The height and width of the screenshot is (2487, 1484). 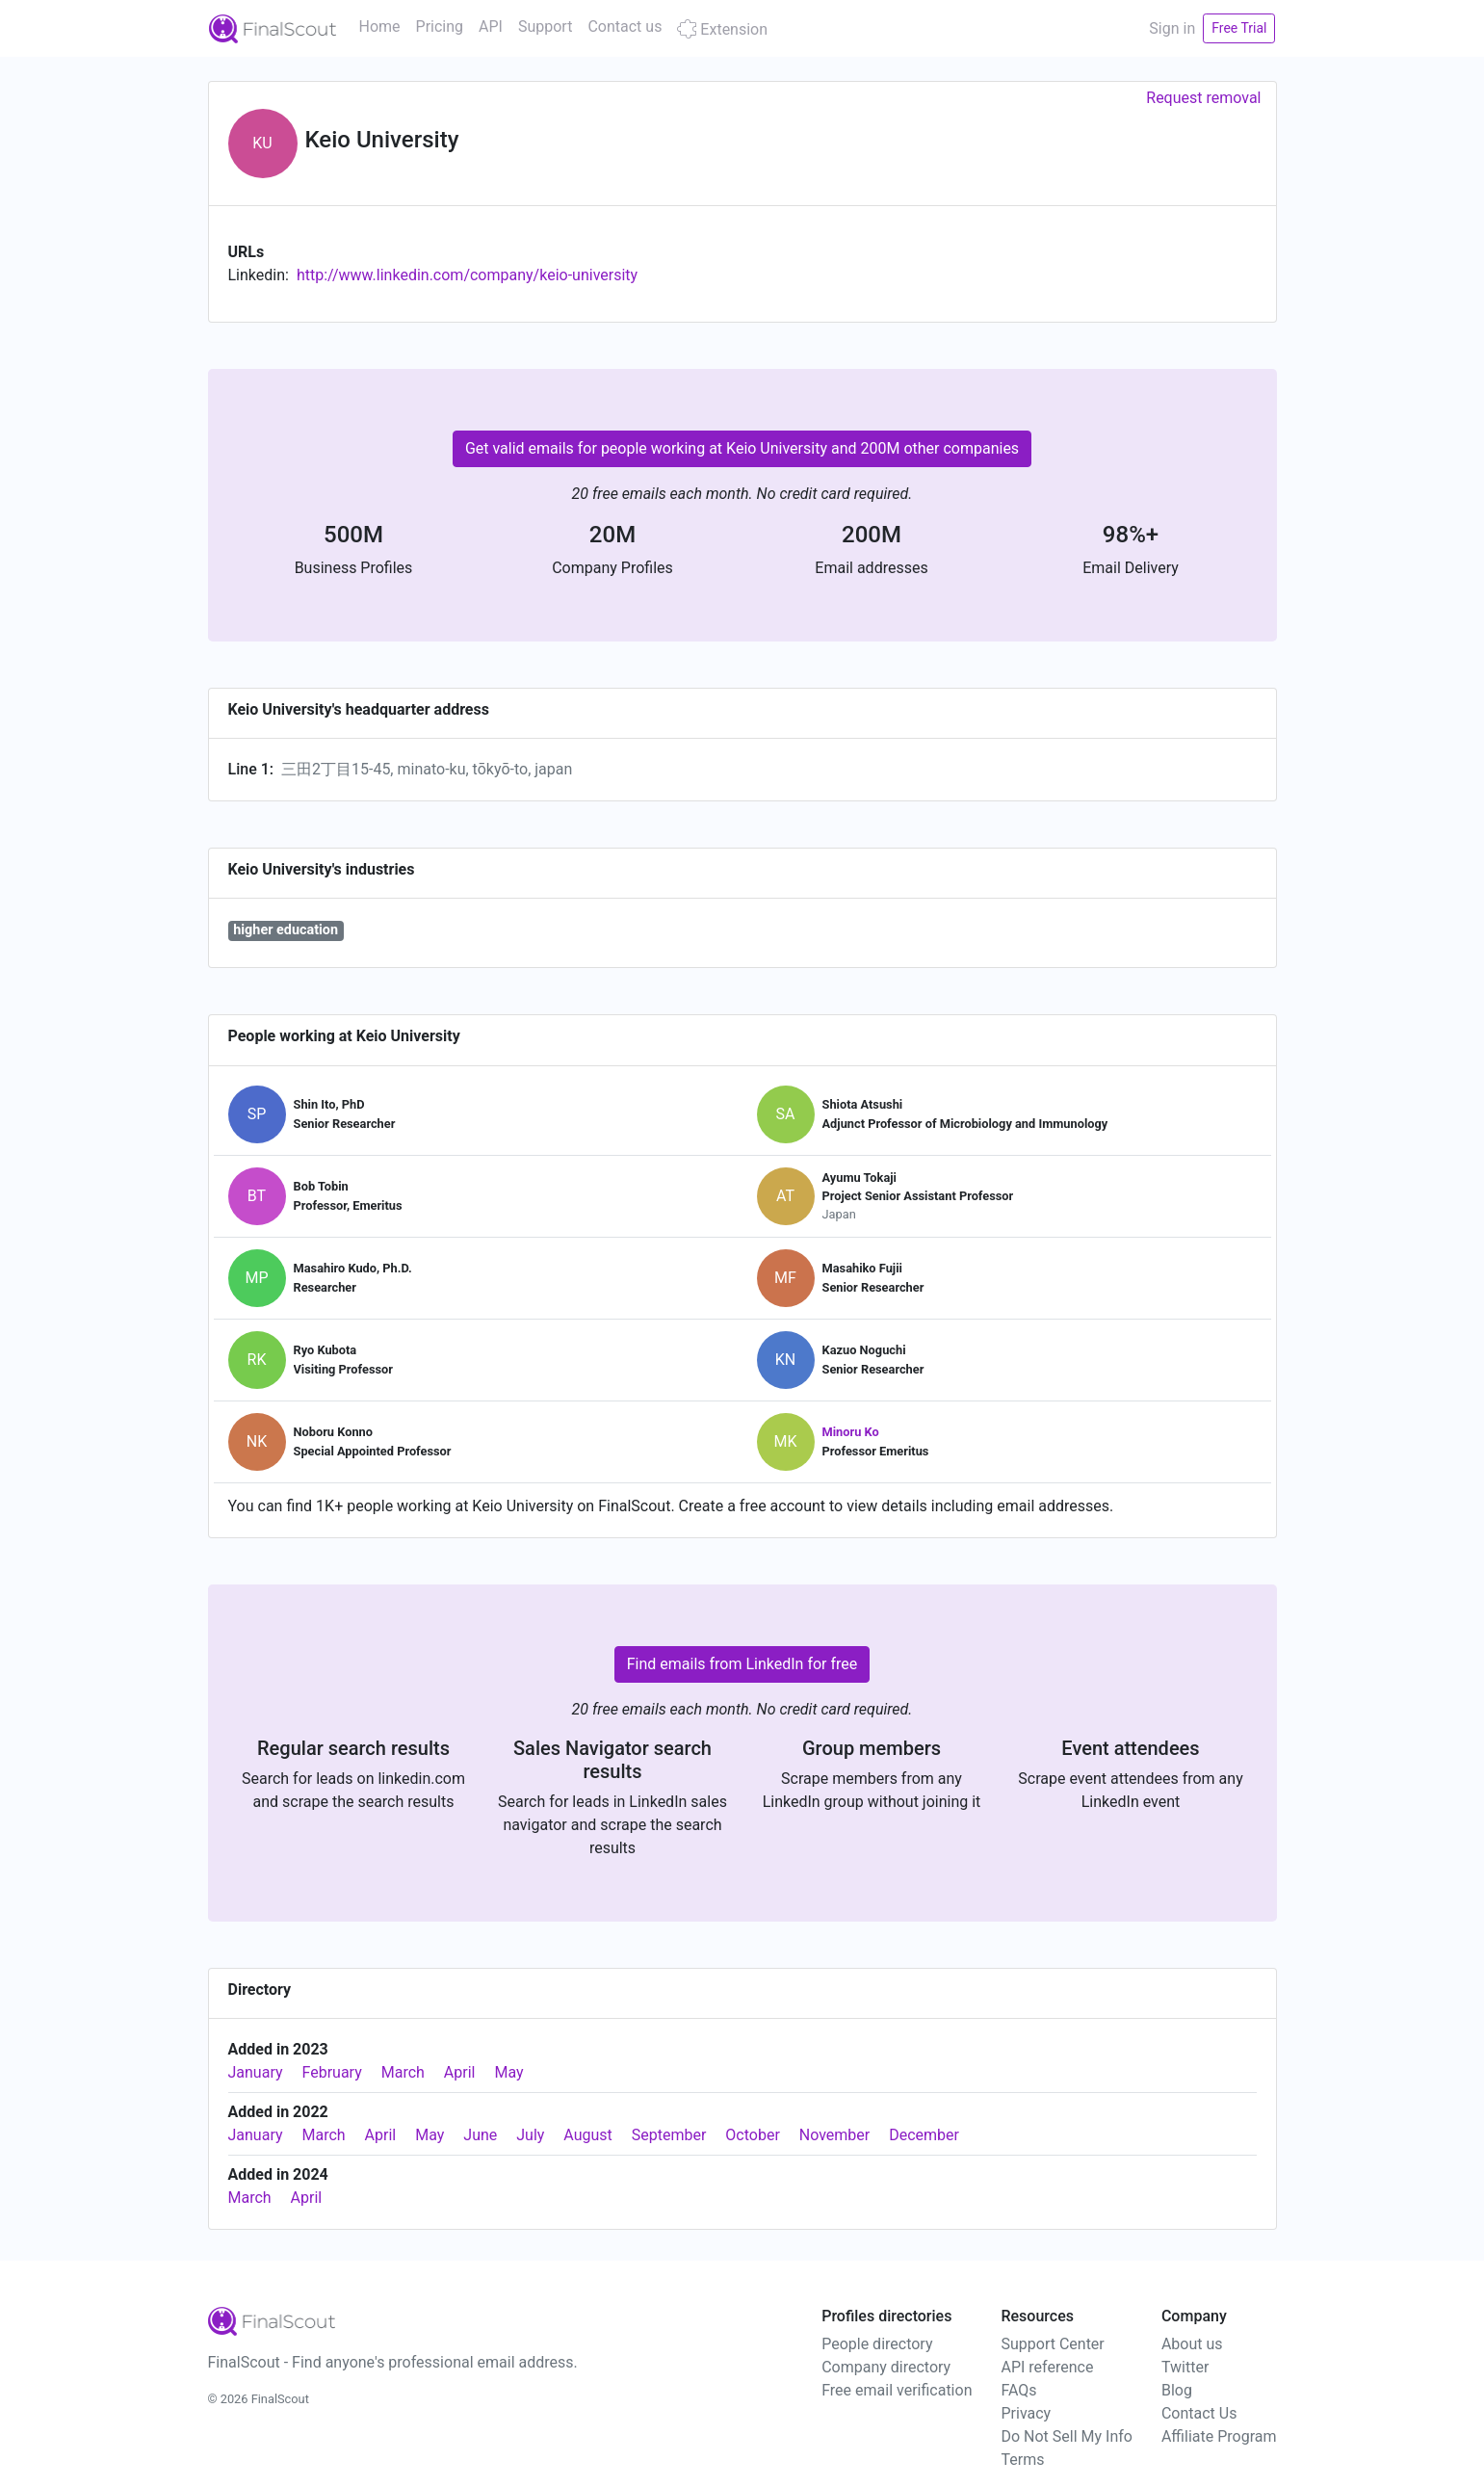 I want to click on Support Center, so click(x=1052, y=2344).